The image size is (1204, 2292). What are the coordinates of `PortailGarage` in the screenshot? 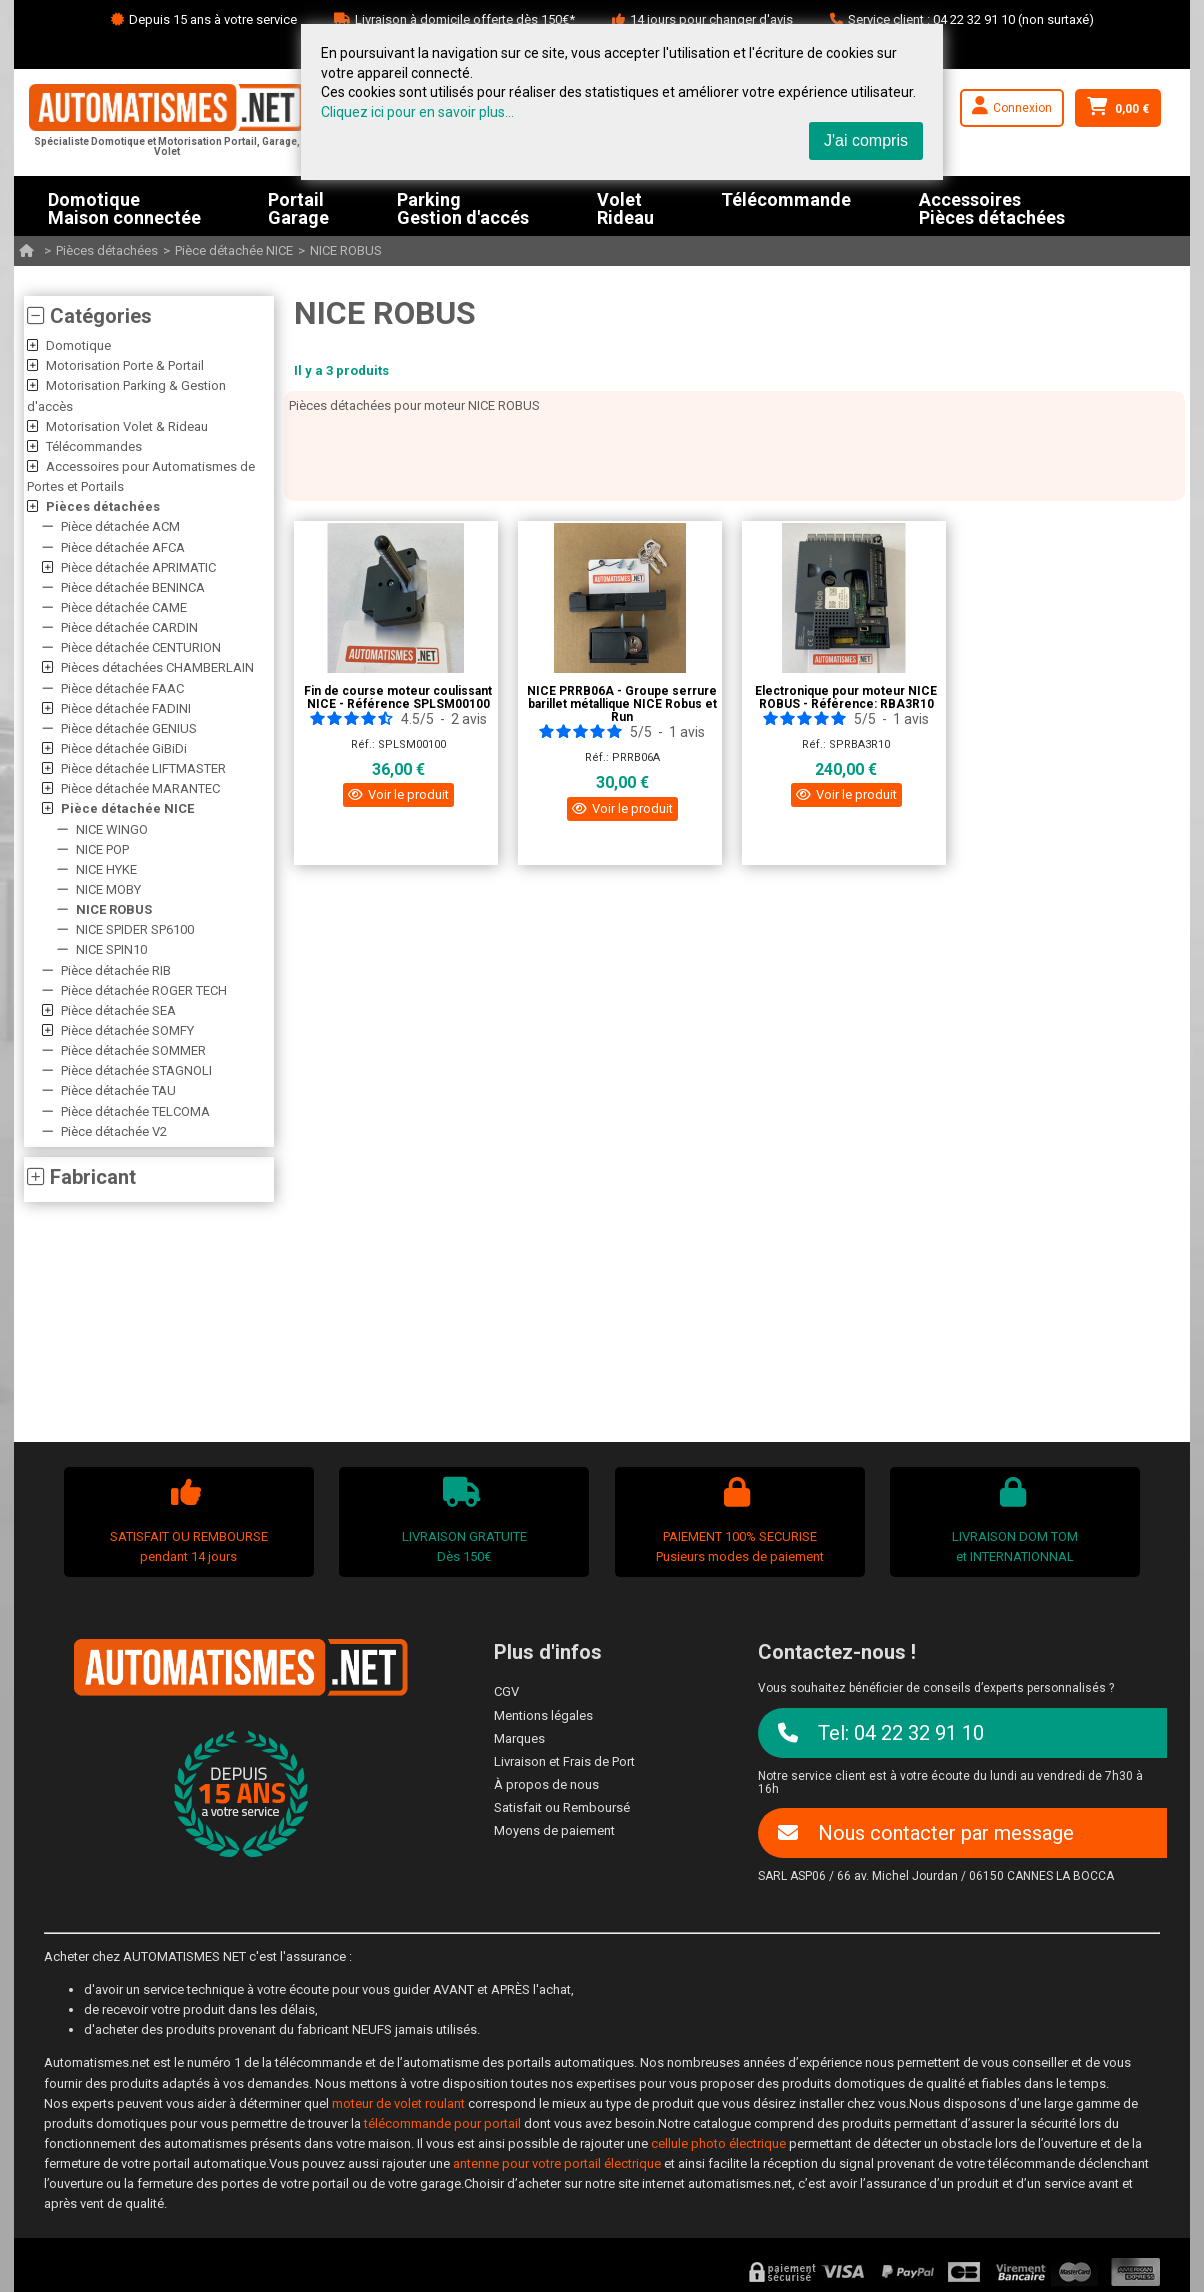 It's located at (298, 206).